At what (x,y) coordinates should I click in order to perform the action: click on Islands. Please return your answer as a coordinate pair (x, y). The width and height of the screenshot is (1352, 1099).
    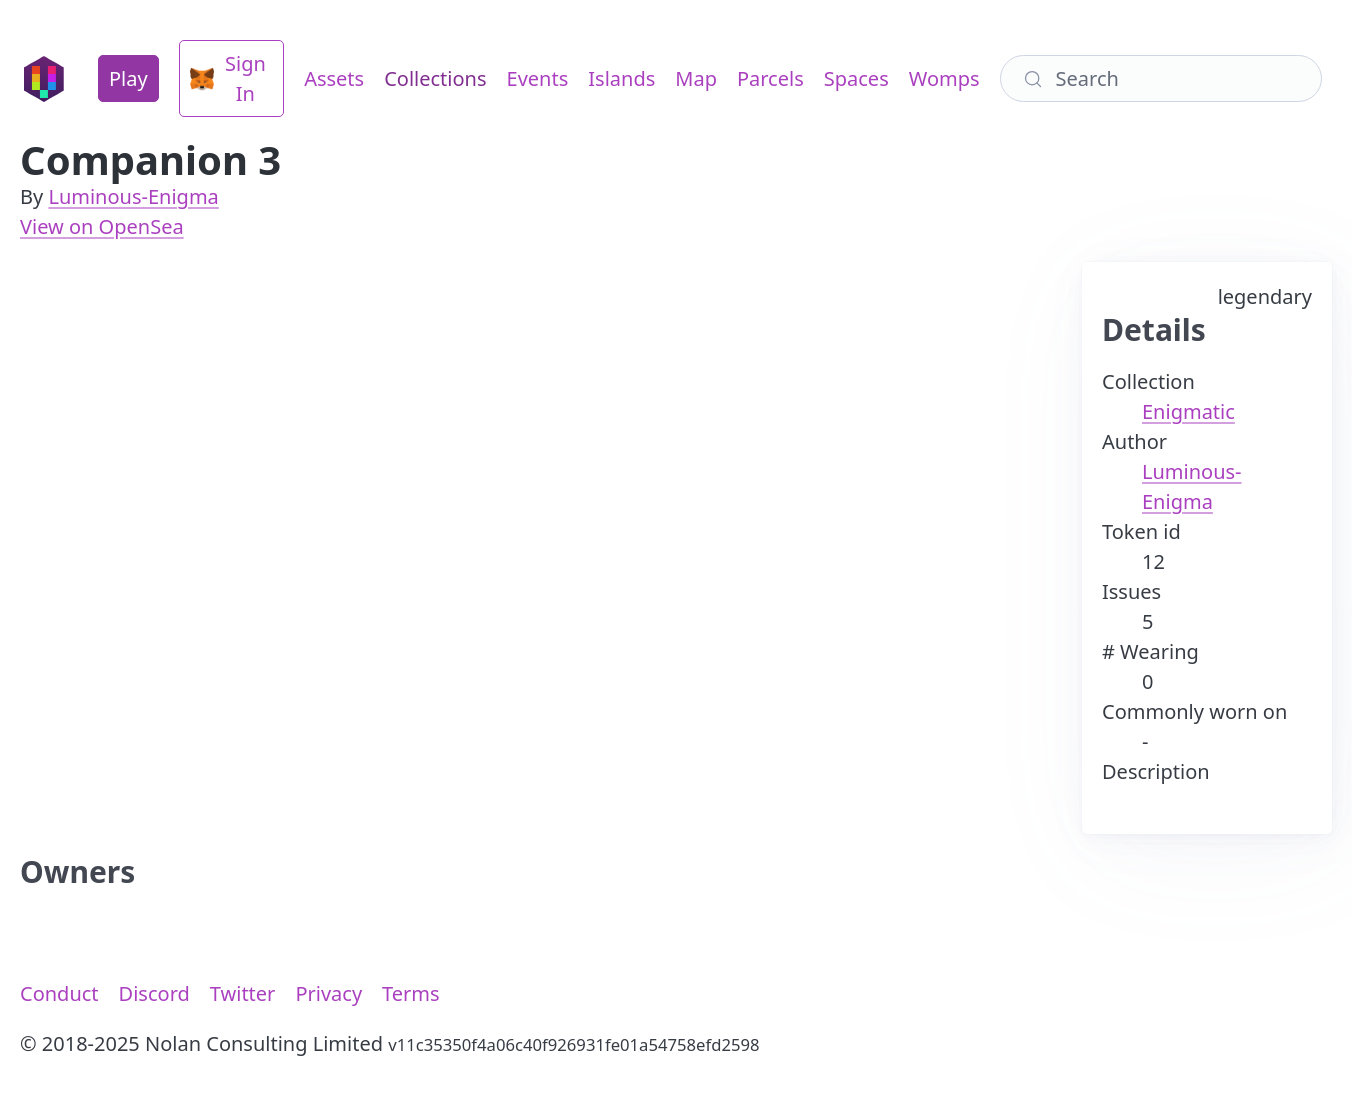
    Looking at the image, I should click on (621, 78).